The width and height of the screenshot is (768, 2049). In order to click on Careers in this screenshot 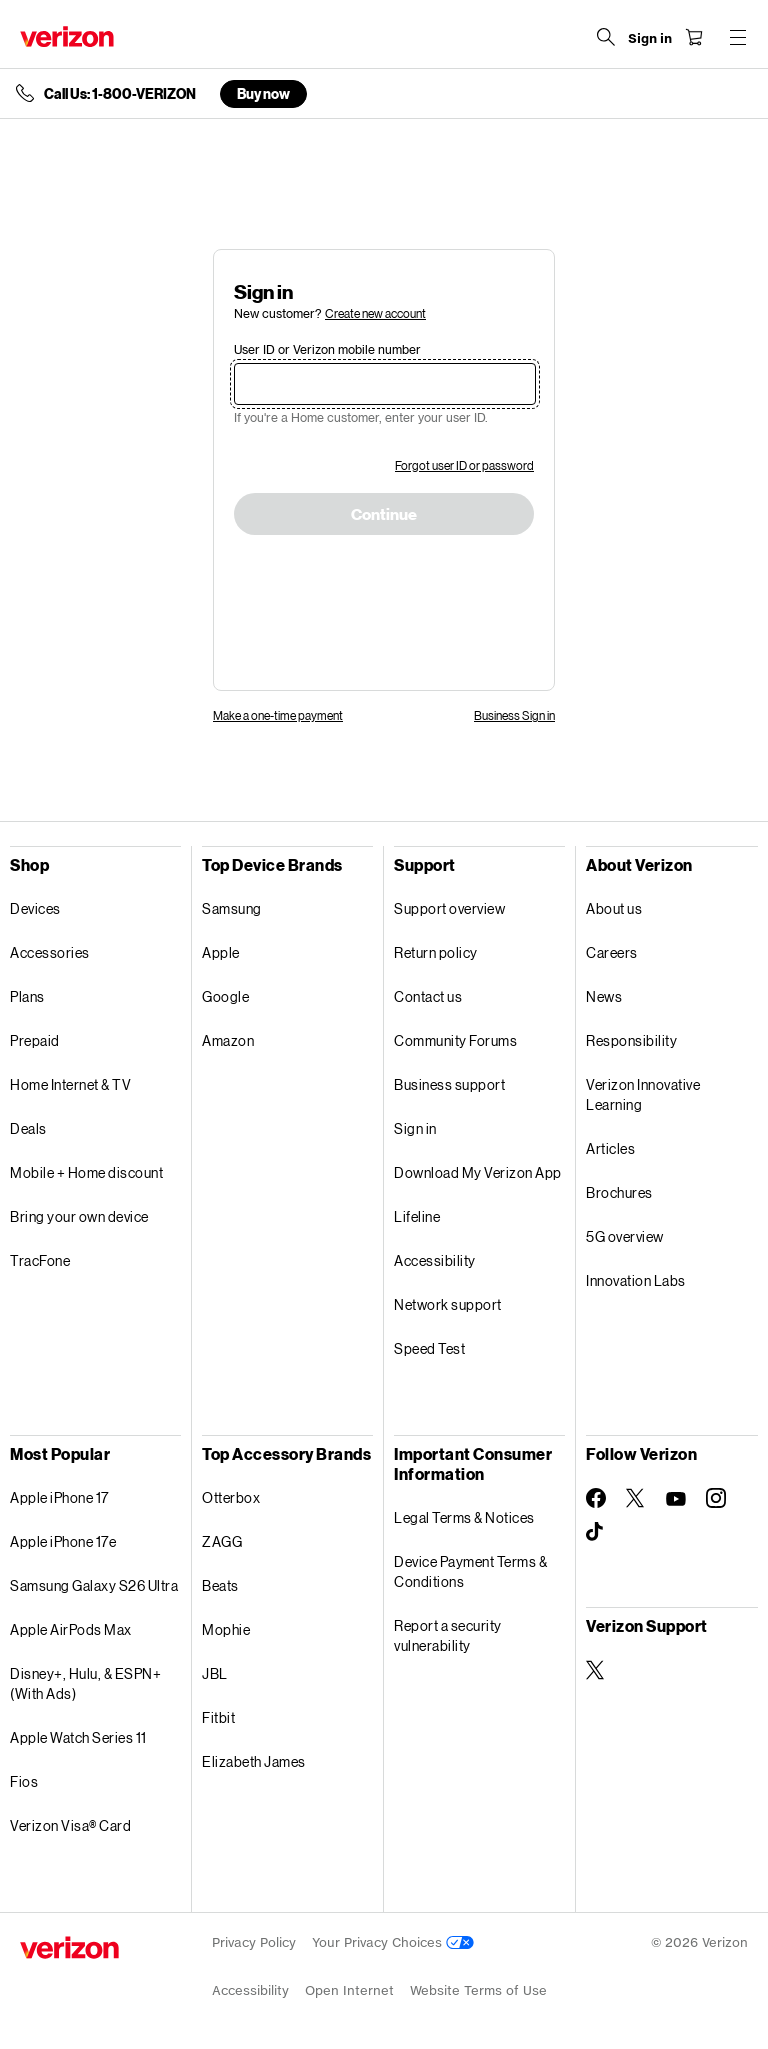, I will do `click(612, 952)`.